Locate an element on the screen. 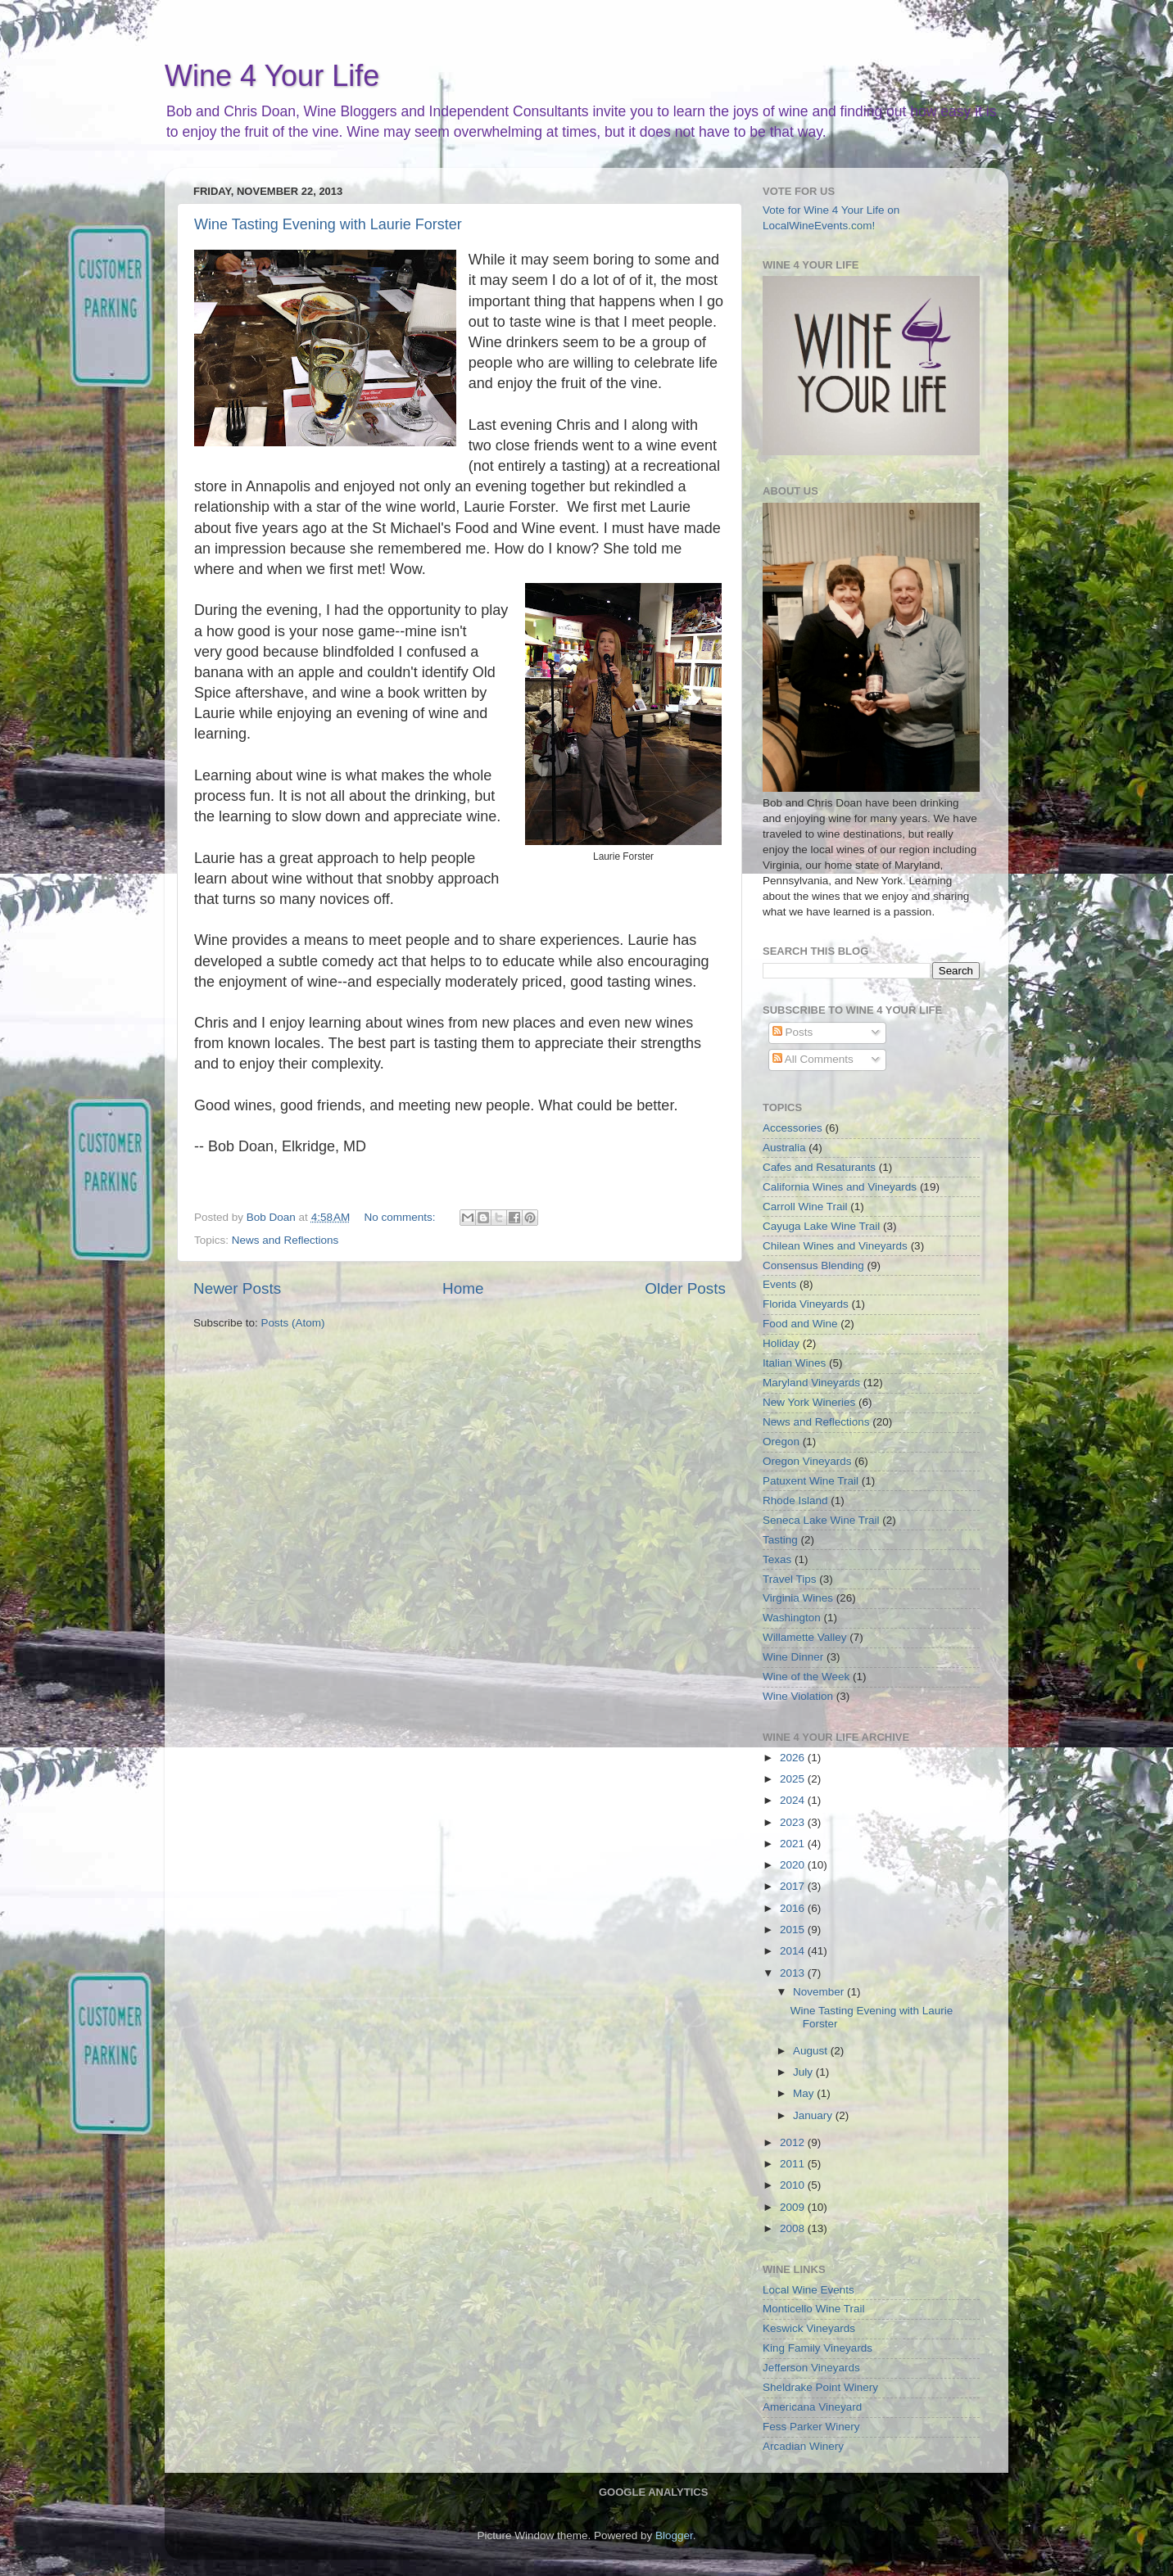  Seneca Lake Wine Trail is located at coordinates (821, 1520).